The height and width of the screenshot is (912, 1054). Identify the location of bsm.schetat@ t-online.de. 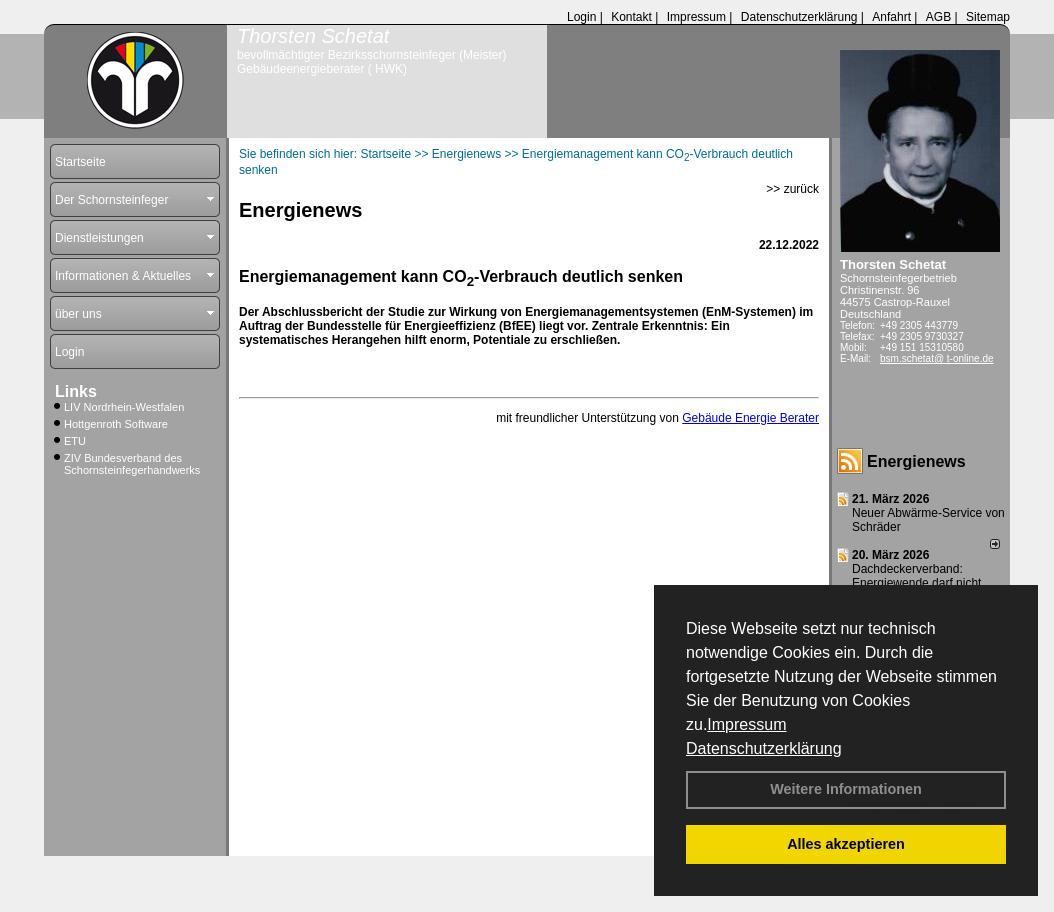
(937, 358).